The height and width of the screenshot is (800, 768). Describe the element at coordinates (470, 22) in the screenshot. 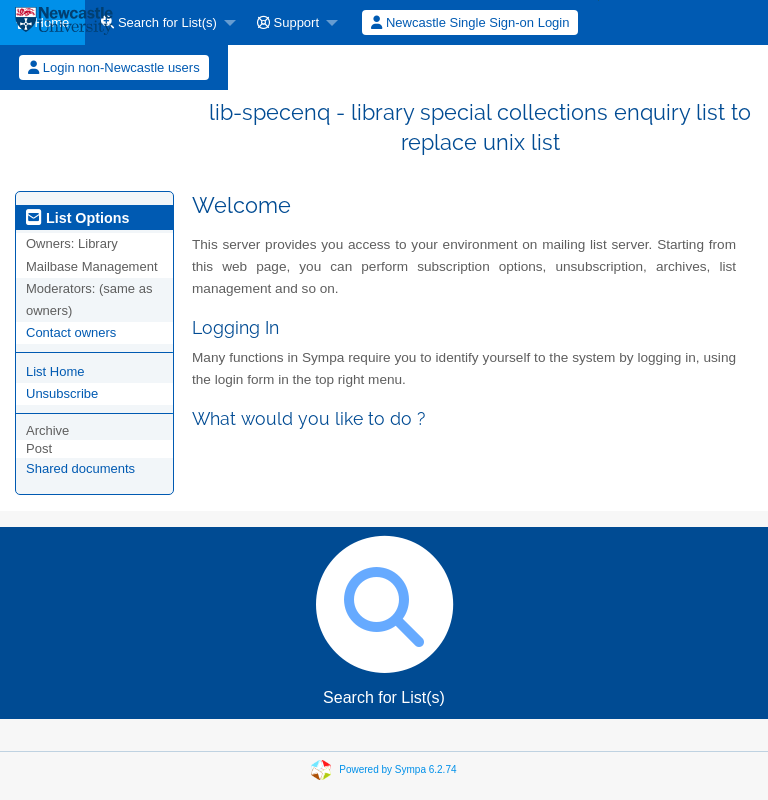

I see `Newcastle Single Sign-on Login` at that location.